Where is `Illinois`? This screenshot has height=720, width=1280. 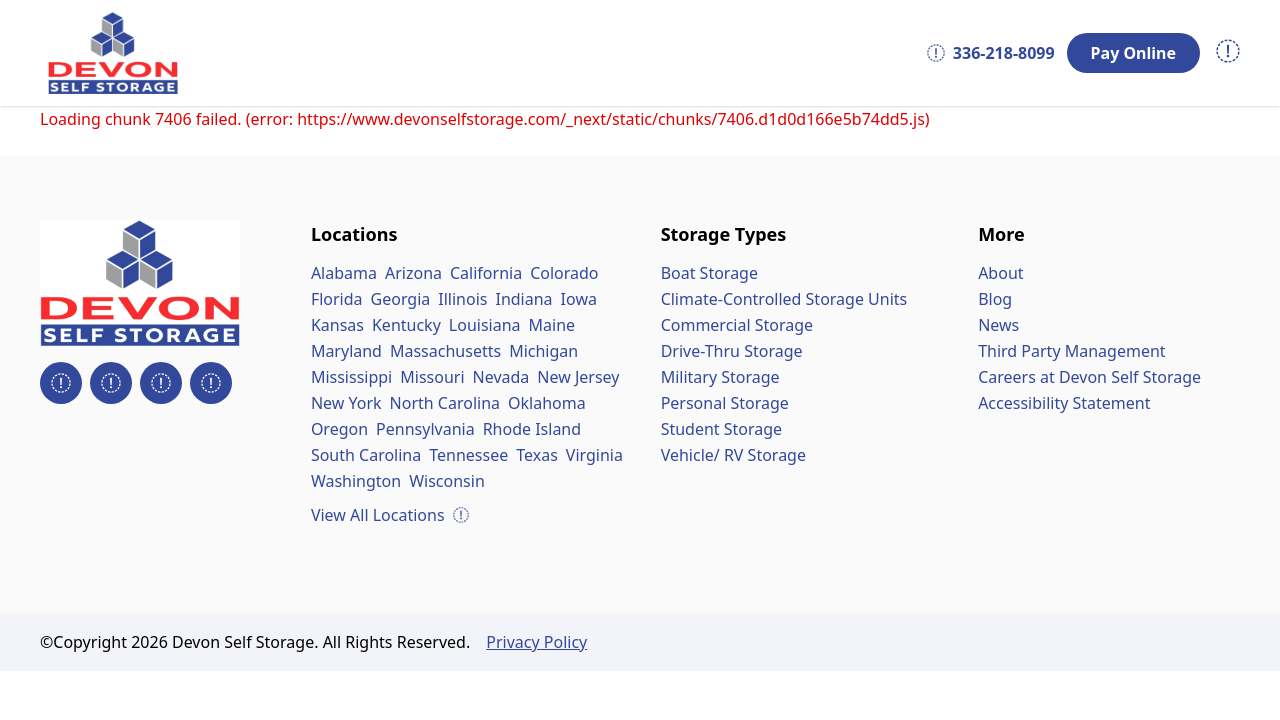 Illinois is located at coordinates (462, 299).